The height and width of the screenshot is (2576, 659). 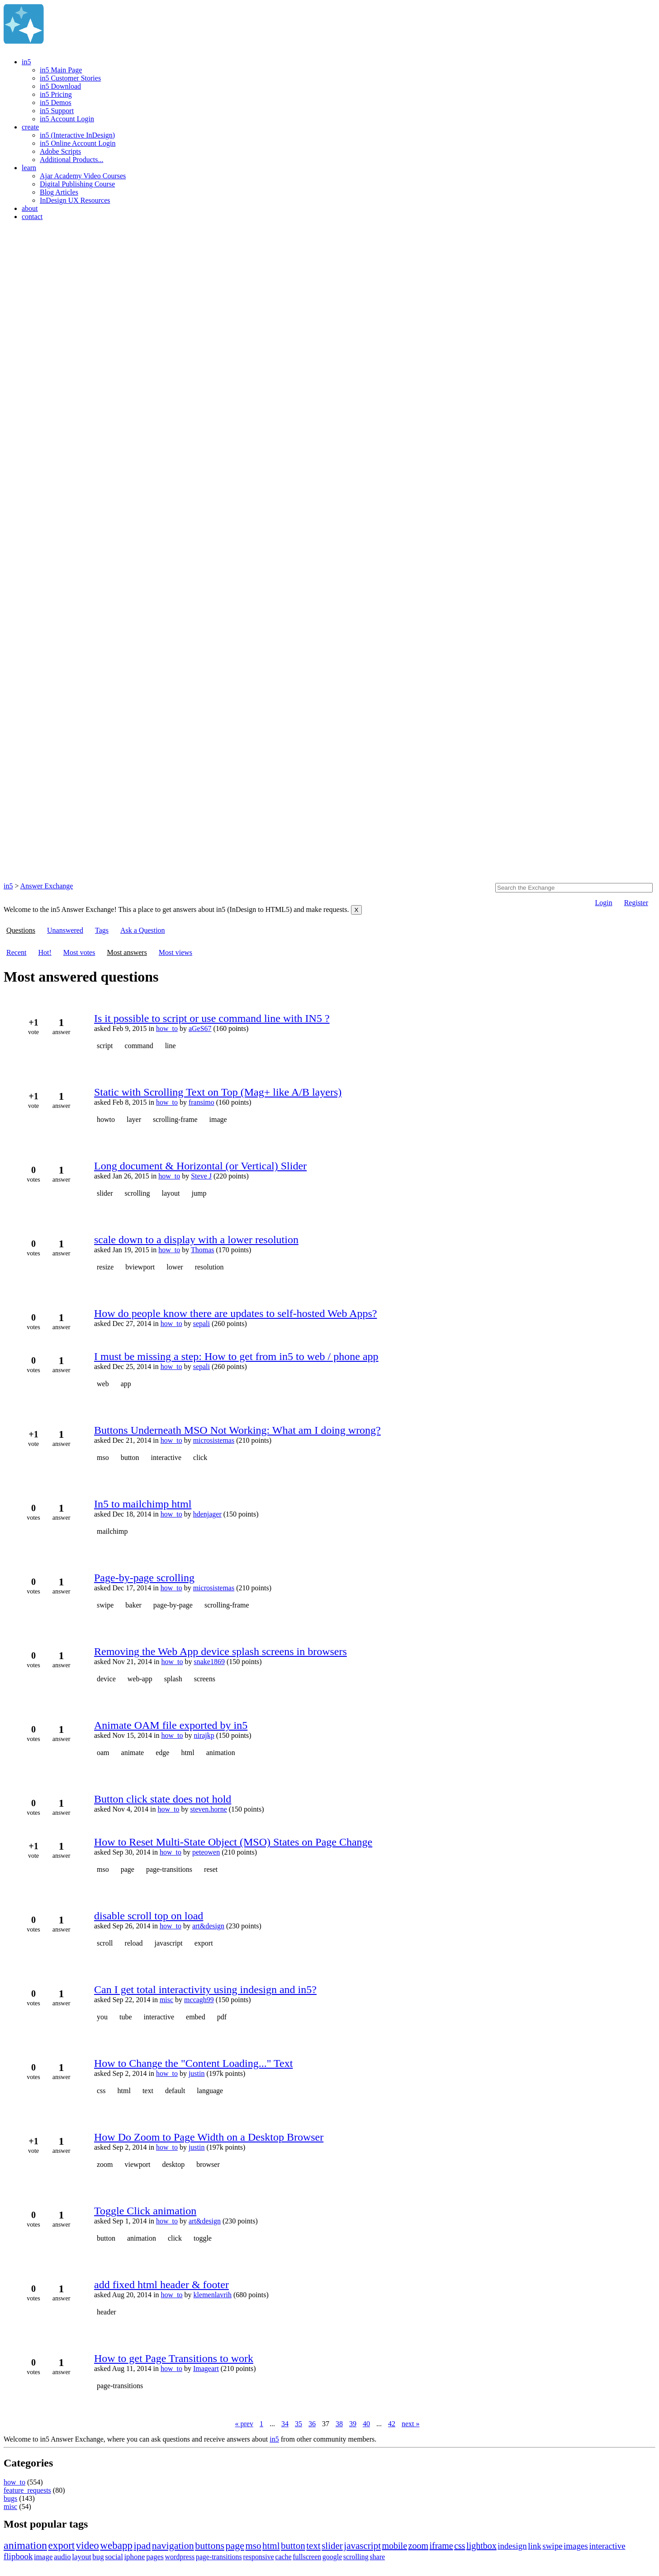 I want to click on javascript, so click(x=169, y=1943).